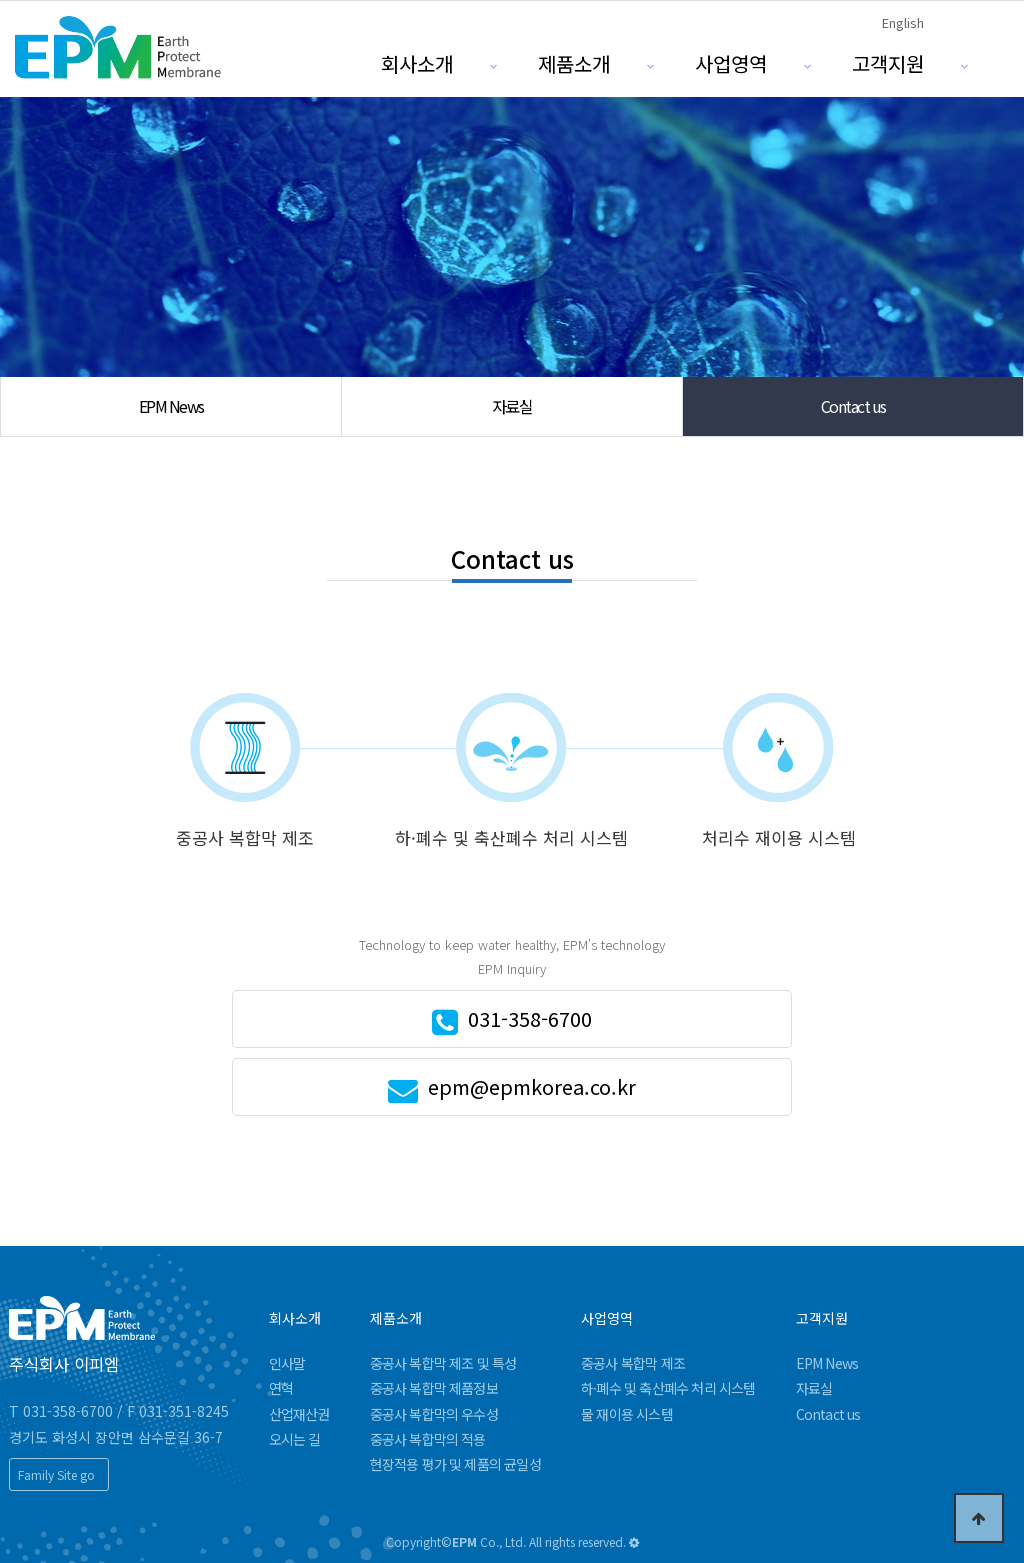  Describe the element at coordinates (903, 22) in the screenshot. I see `English` at that location.